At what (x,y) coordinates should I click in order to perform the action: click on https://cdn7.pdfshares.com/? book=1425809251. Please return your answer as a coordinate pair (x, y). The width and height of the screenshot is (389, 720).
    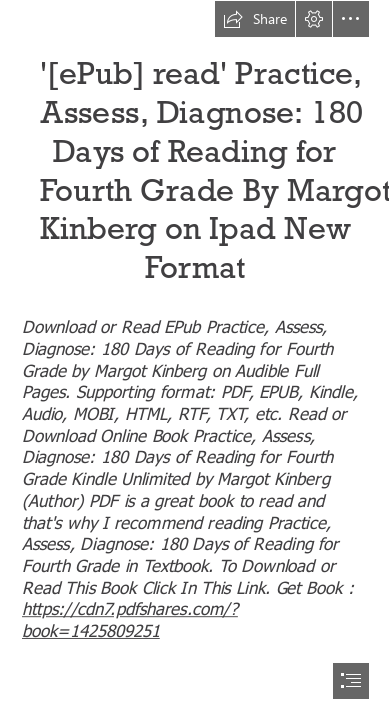
    Looking at the image, I should click on (130, 618).